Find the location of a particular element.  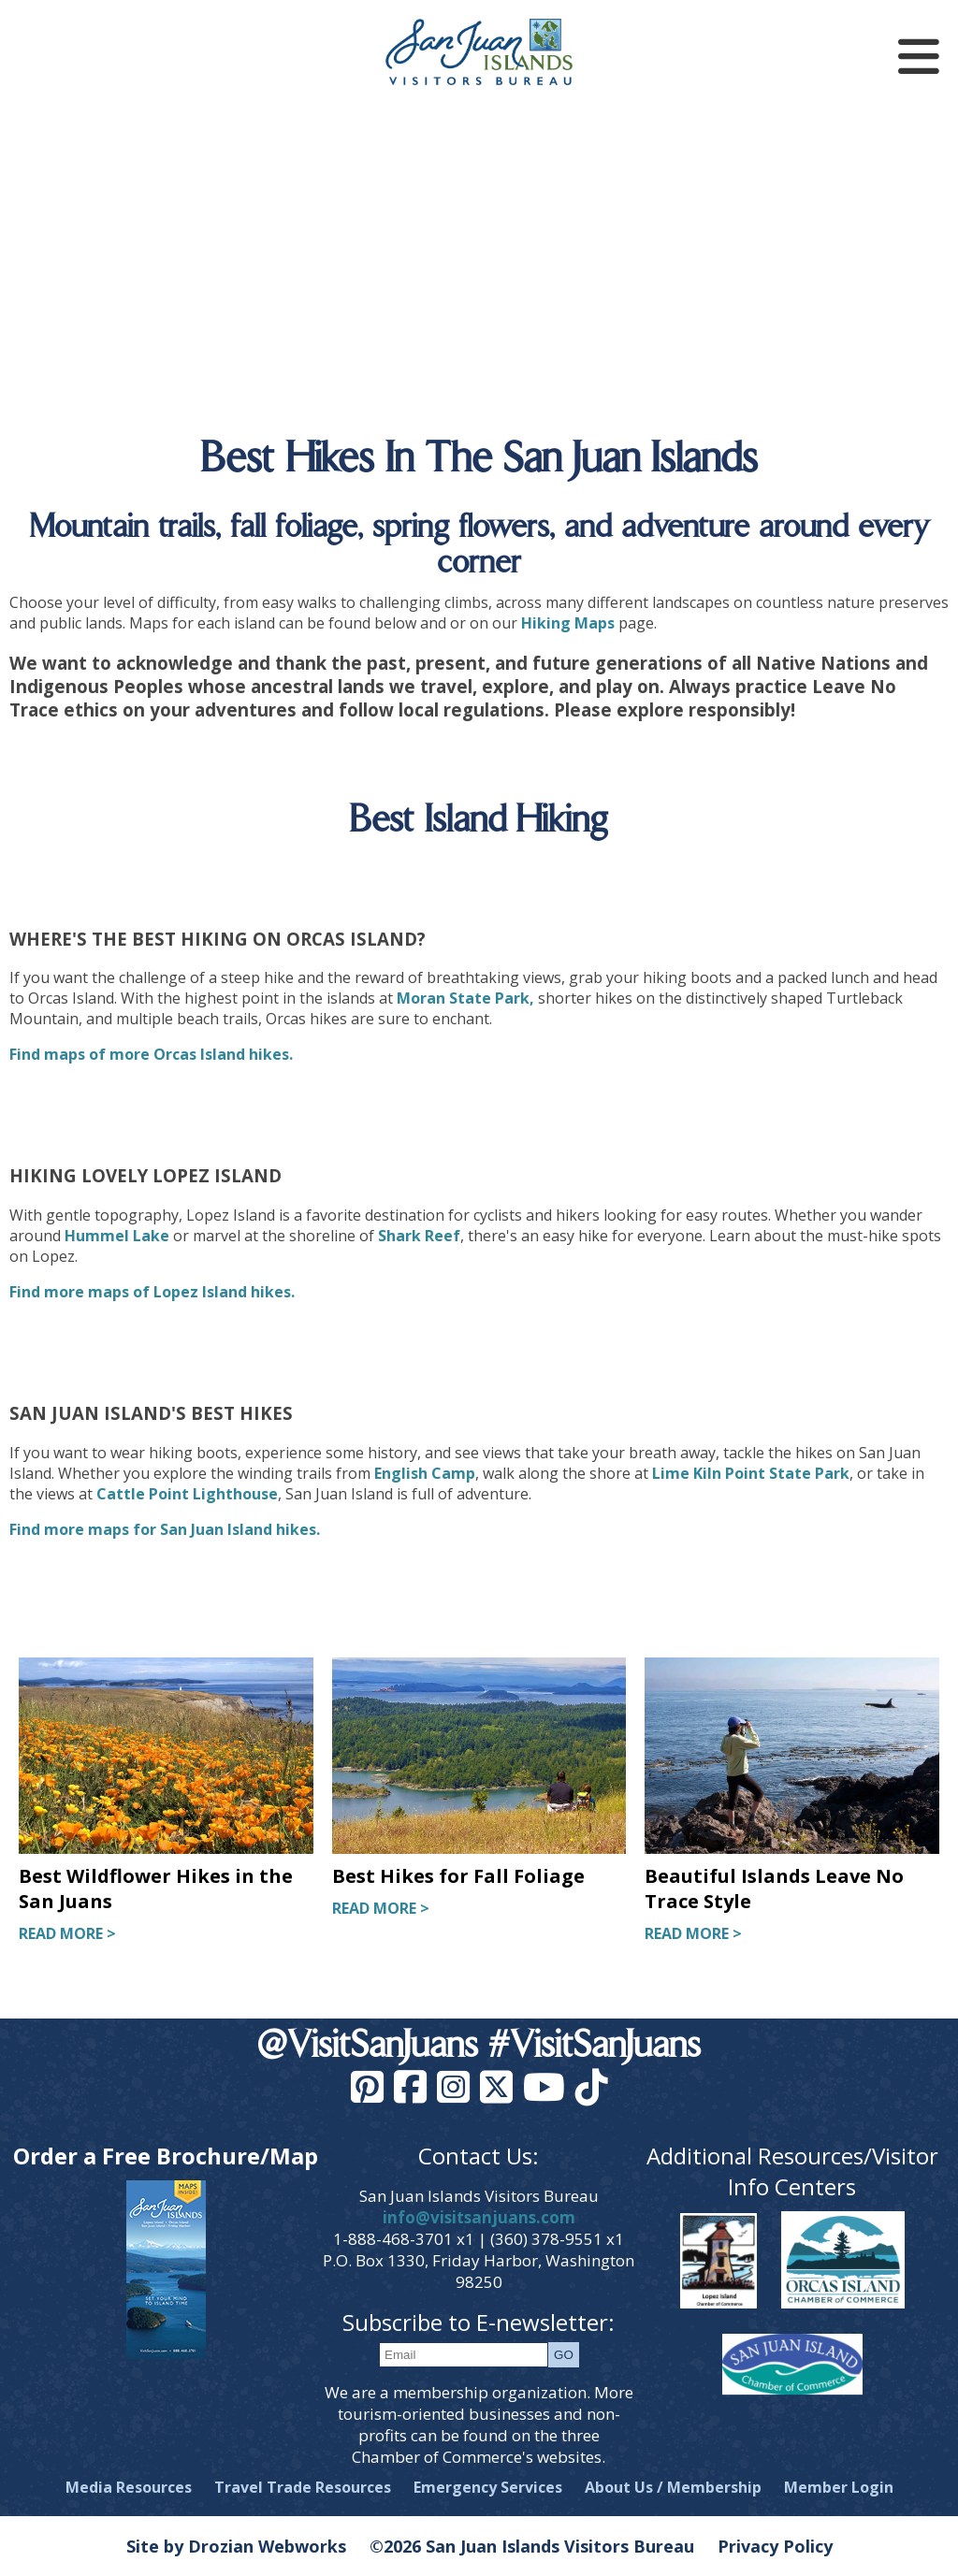

Find more maps of Lopez Island hikes. is located at coordinates (152, 1291).